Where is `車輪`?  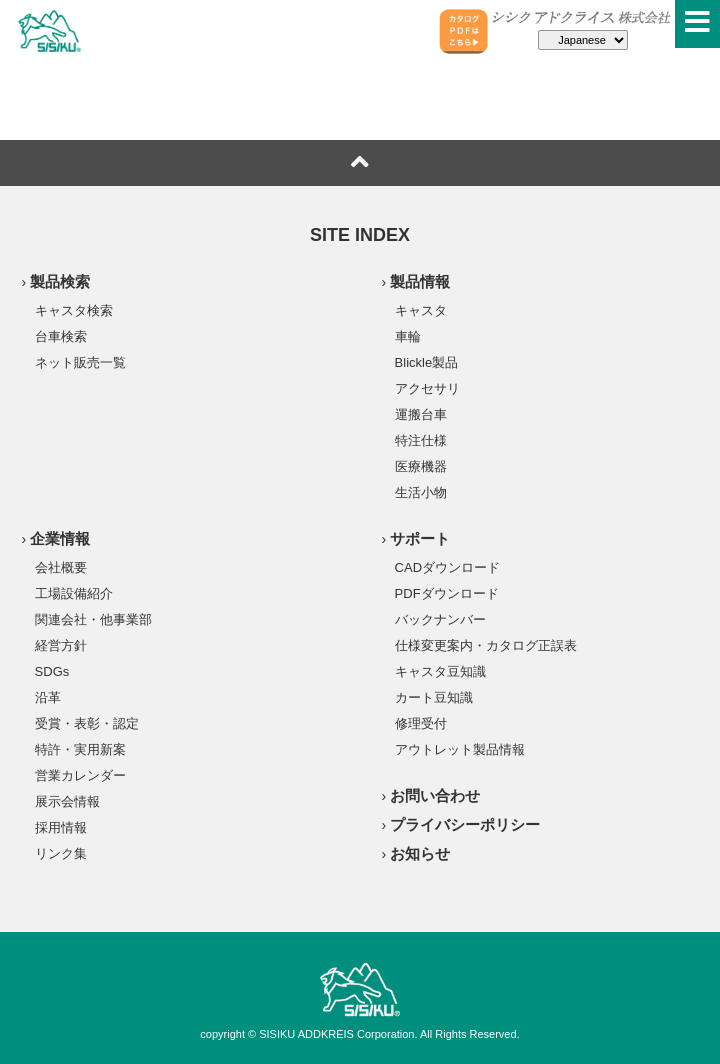
車輪 is located at coordinates (408, 336).